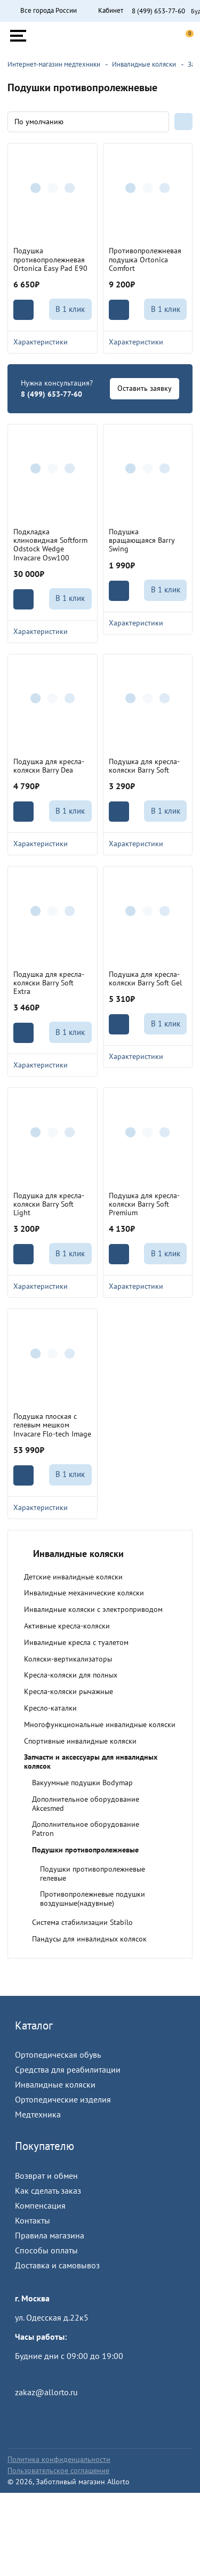  I want to click on zakaz@allorto.ru, so click(46, 2392).